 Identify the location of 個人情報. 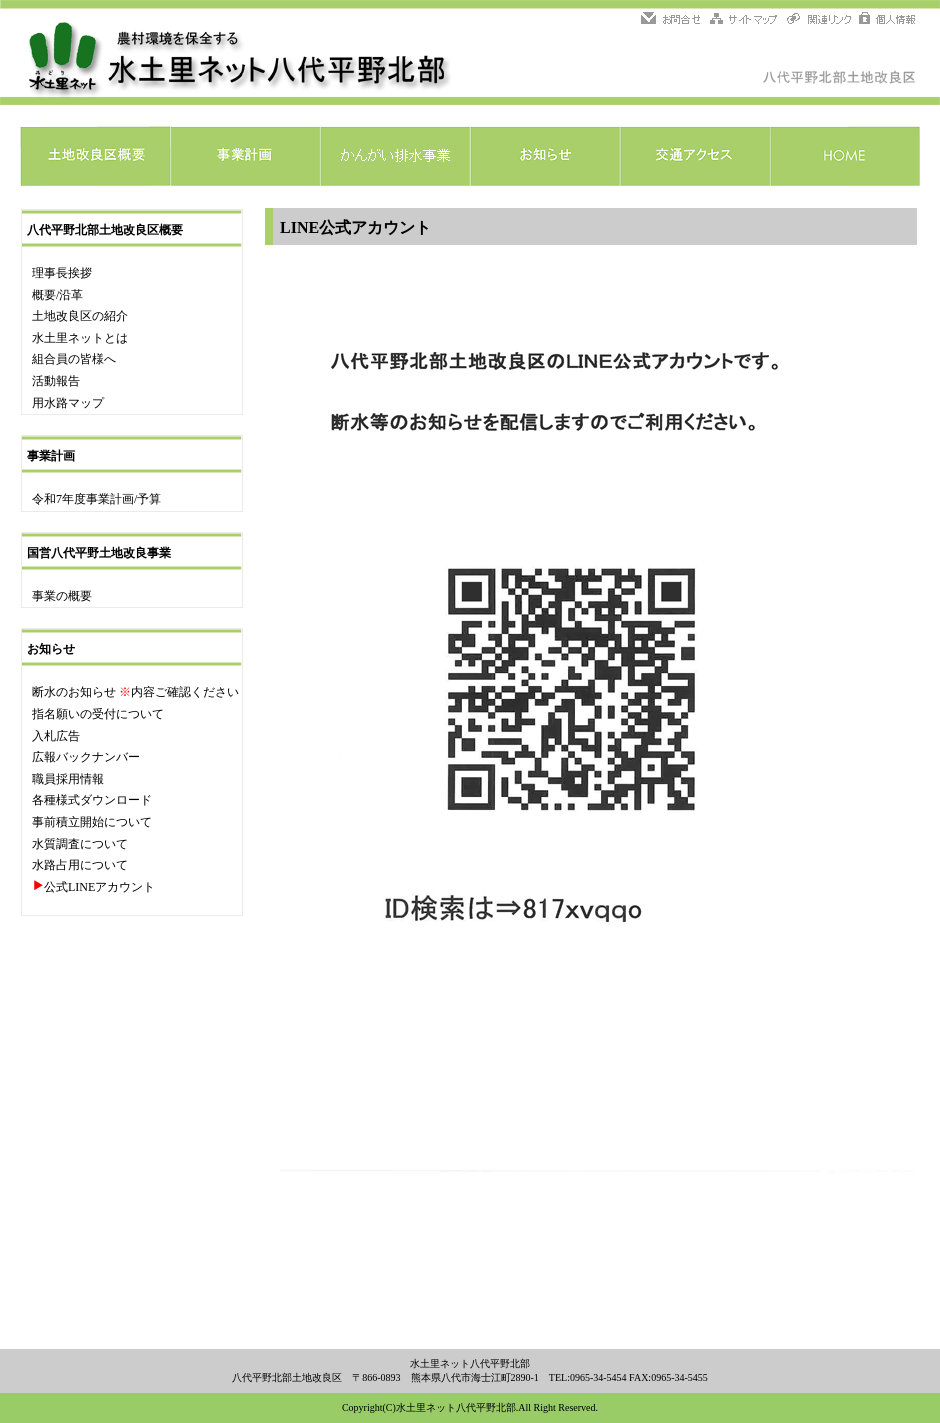
(886, 20).